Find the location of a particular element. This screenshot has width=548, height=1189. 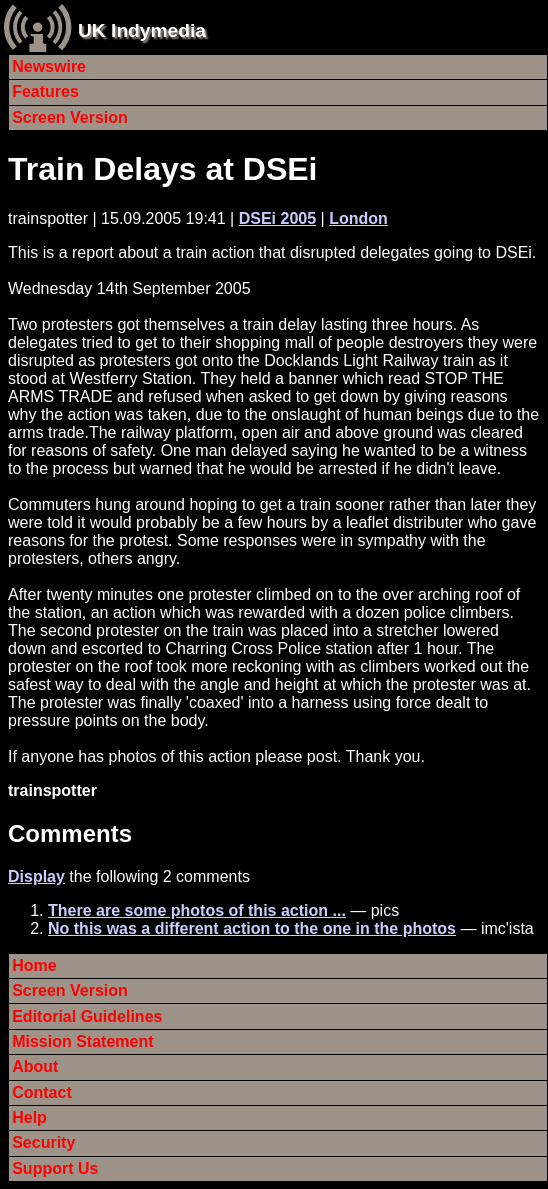

DSEi 2005 is located at coordinates (277, 218).